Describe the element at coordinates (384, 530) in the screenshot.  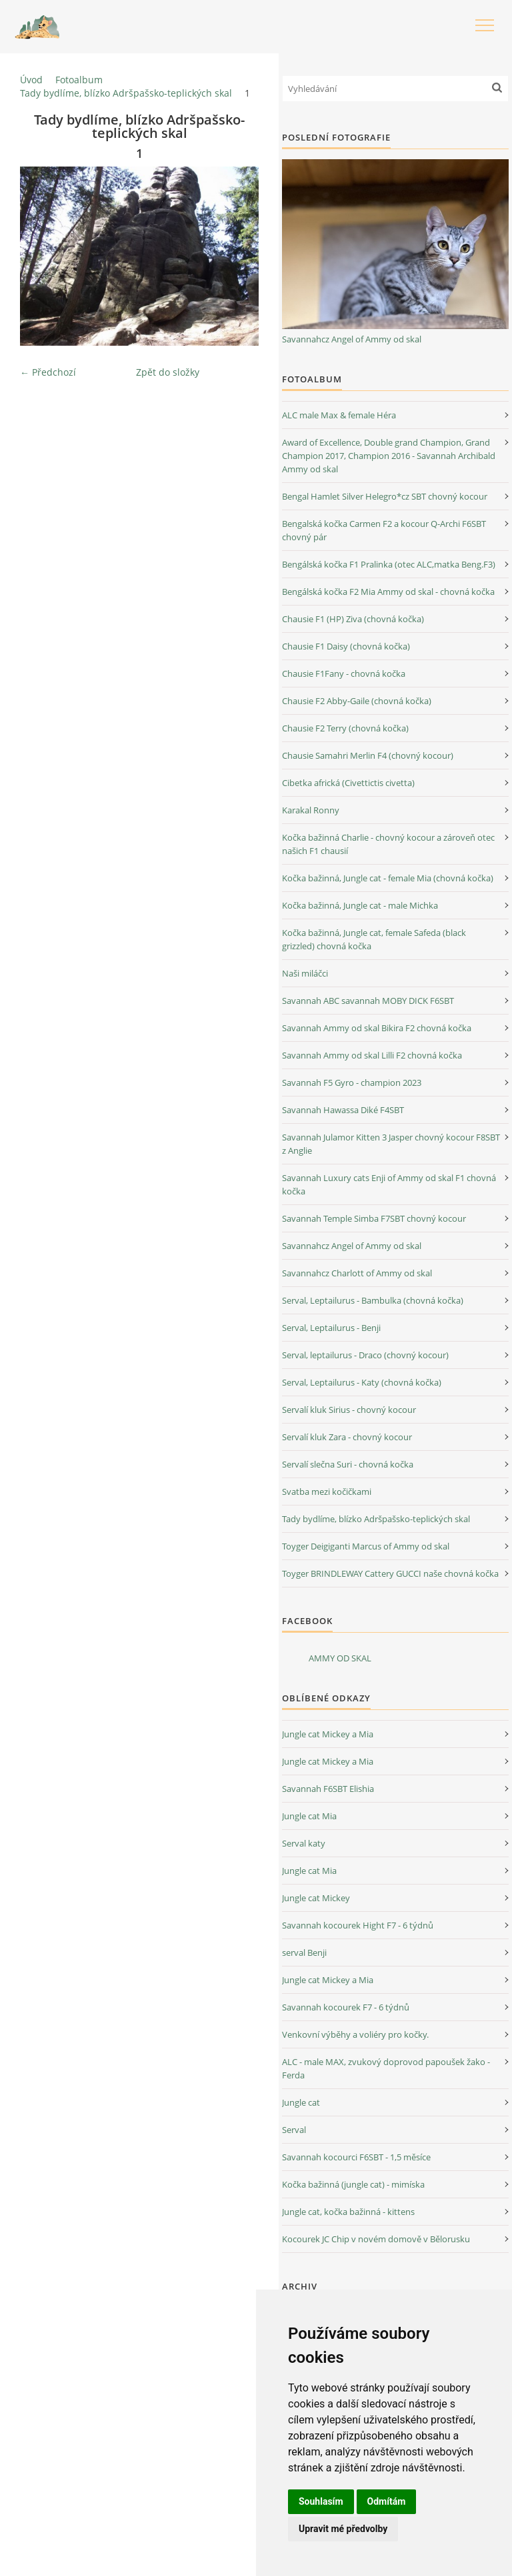
I see `Bengalská kočka Carmen F2 a kocour Q-Archi F6SBT chovný pár` at that location.